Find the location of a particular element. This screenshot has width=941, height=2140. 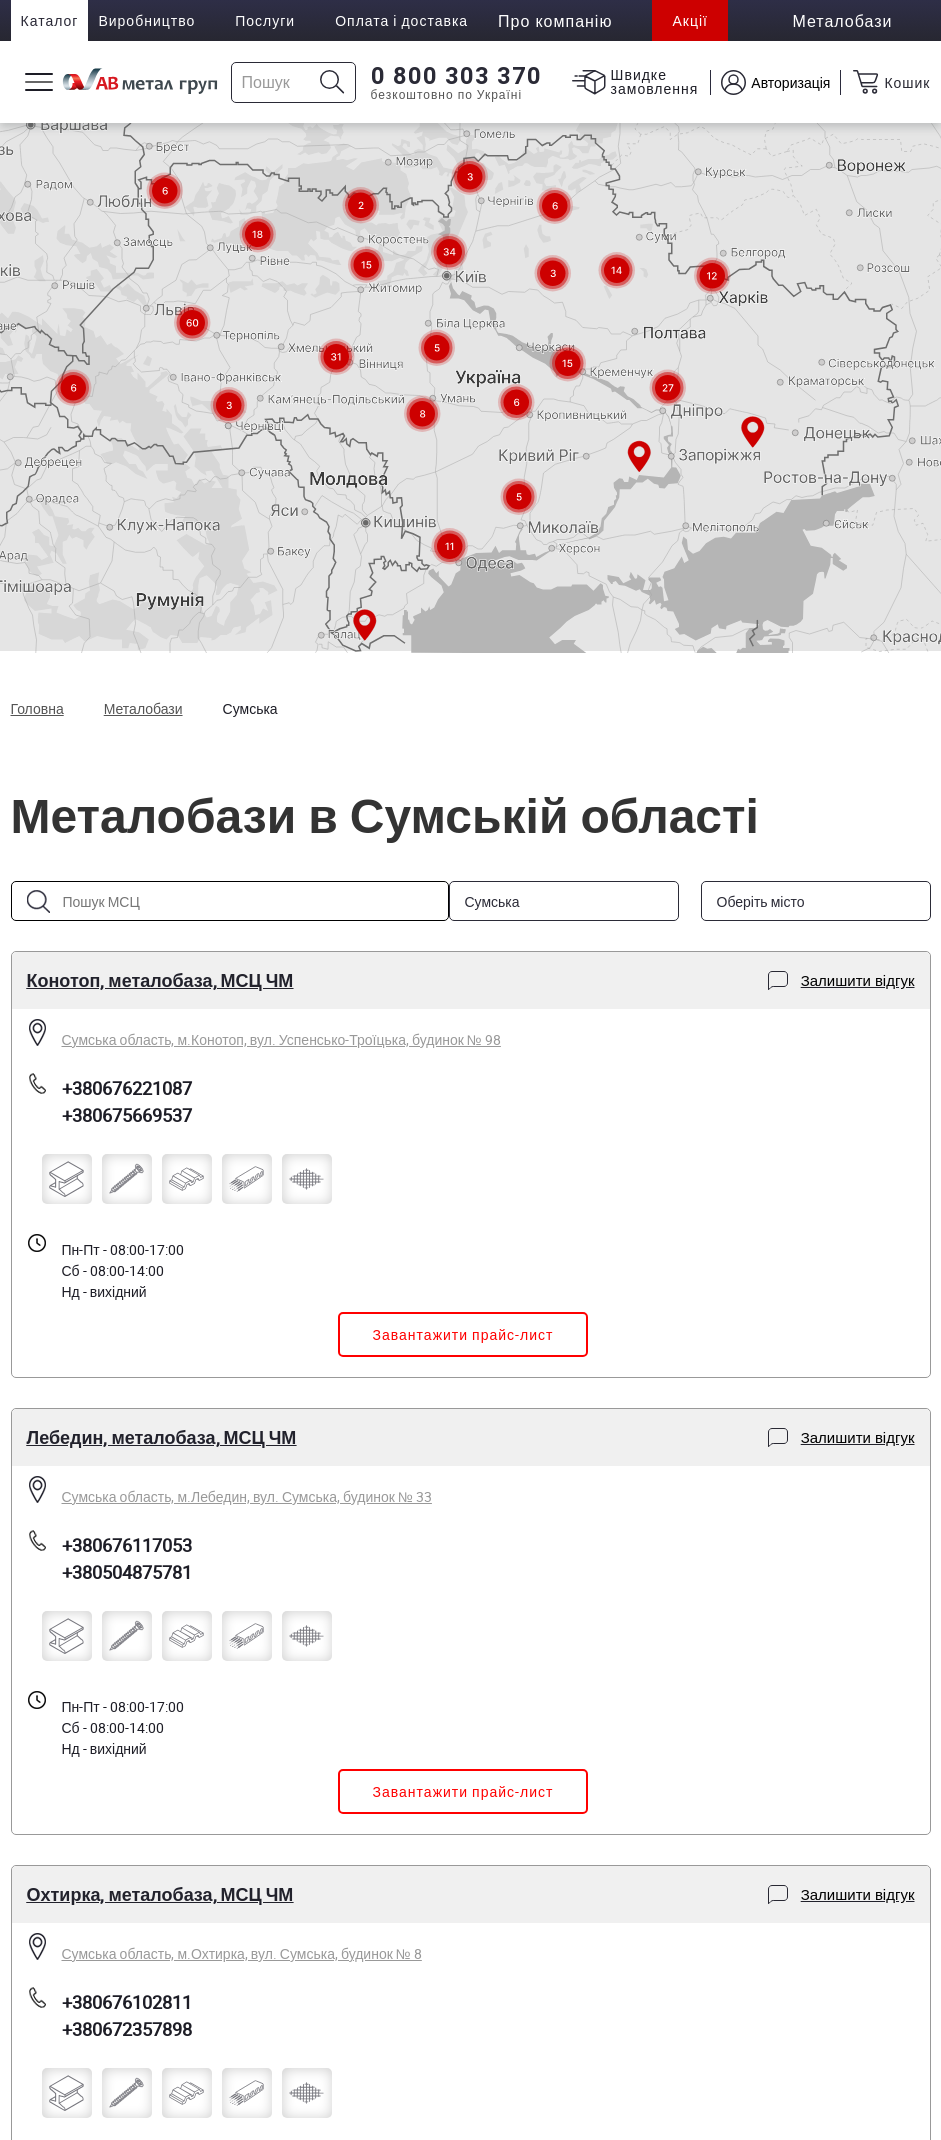

Авторизація is located at coordinates (790, 82).